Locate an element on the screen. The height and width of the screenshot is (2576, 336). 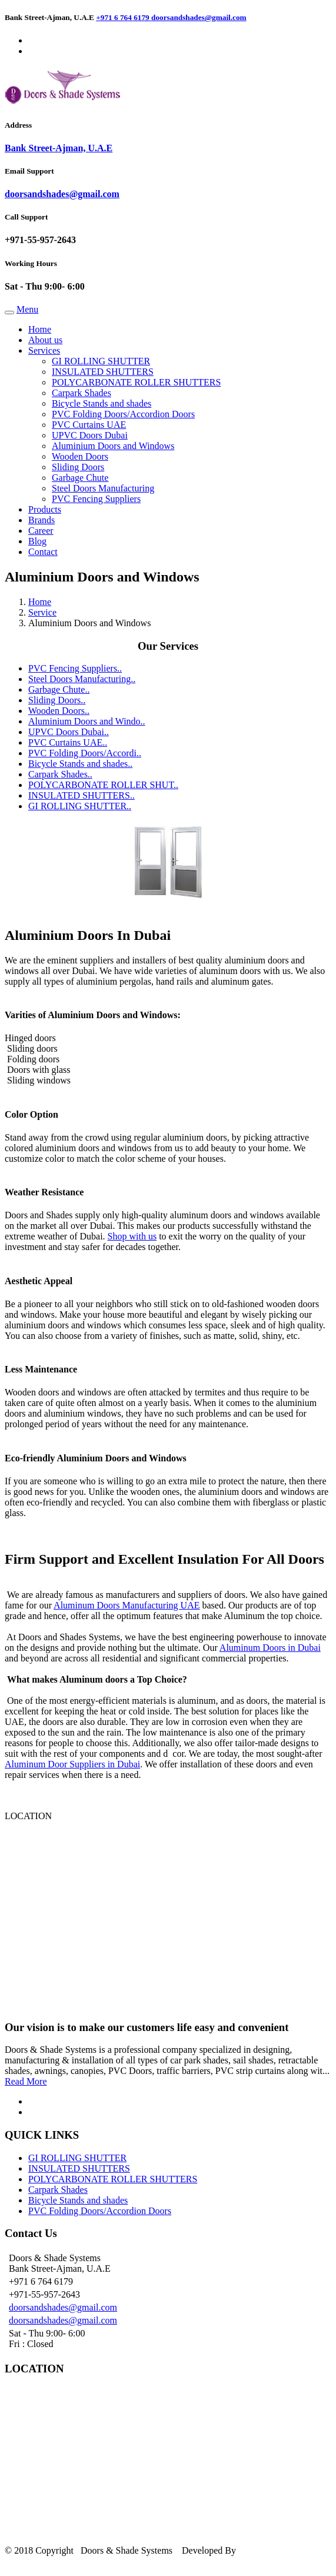
GI ROLLING SHUTTER.. is located at coordinates (79, 806).